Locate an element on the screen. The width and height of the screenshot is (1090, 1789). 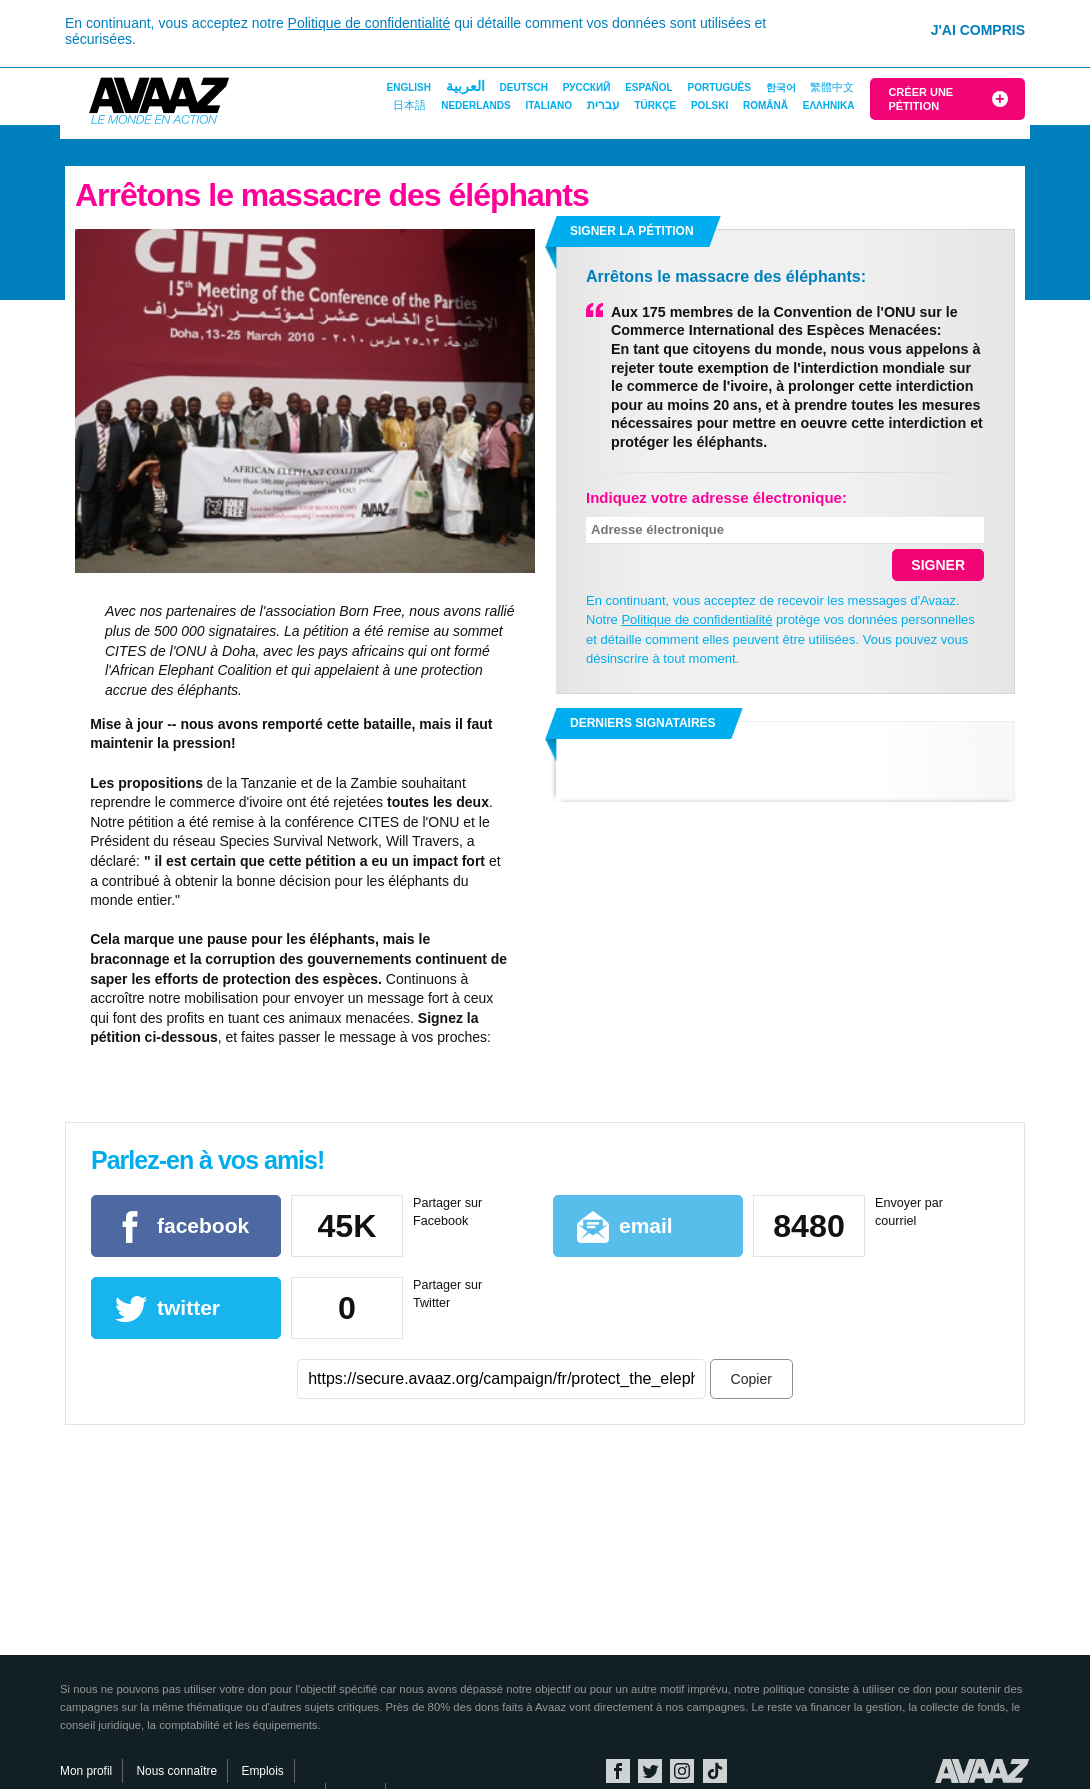
Nederlands is located at coordinates (475, 105).